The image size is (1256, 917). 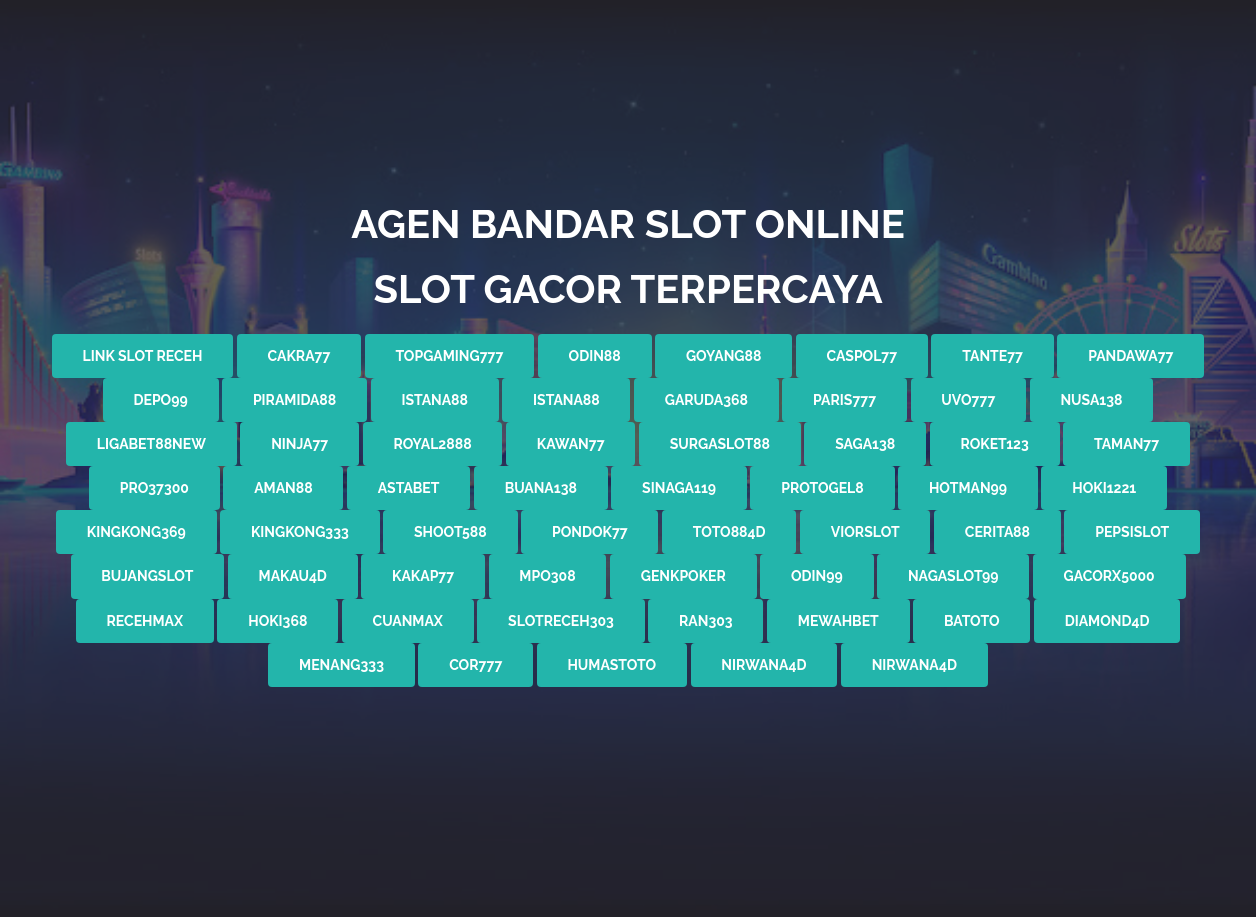 What do you see at coordinates (283, 488) in the screenshot?
I see `aman88` at bounding box center [283, 488].